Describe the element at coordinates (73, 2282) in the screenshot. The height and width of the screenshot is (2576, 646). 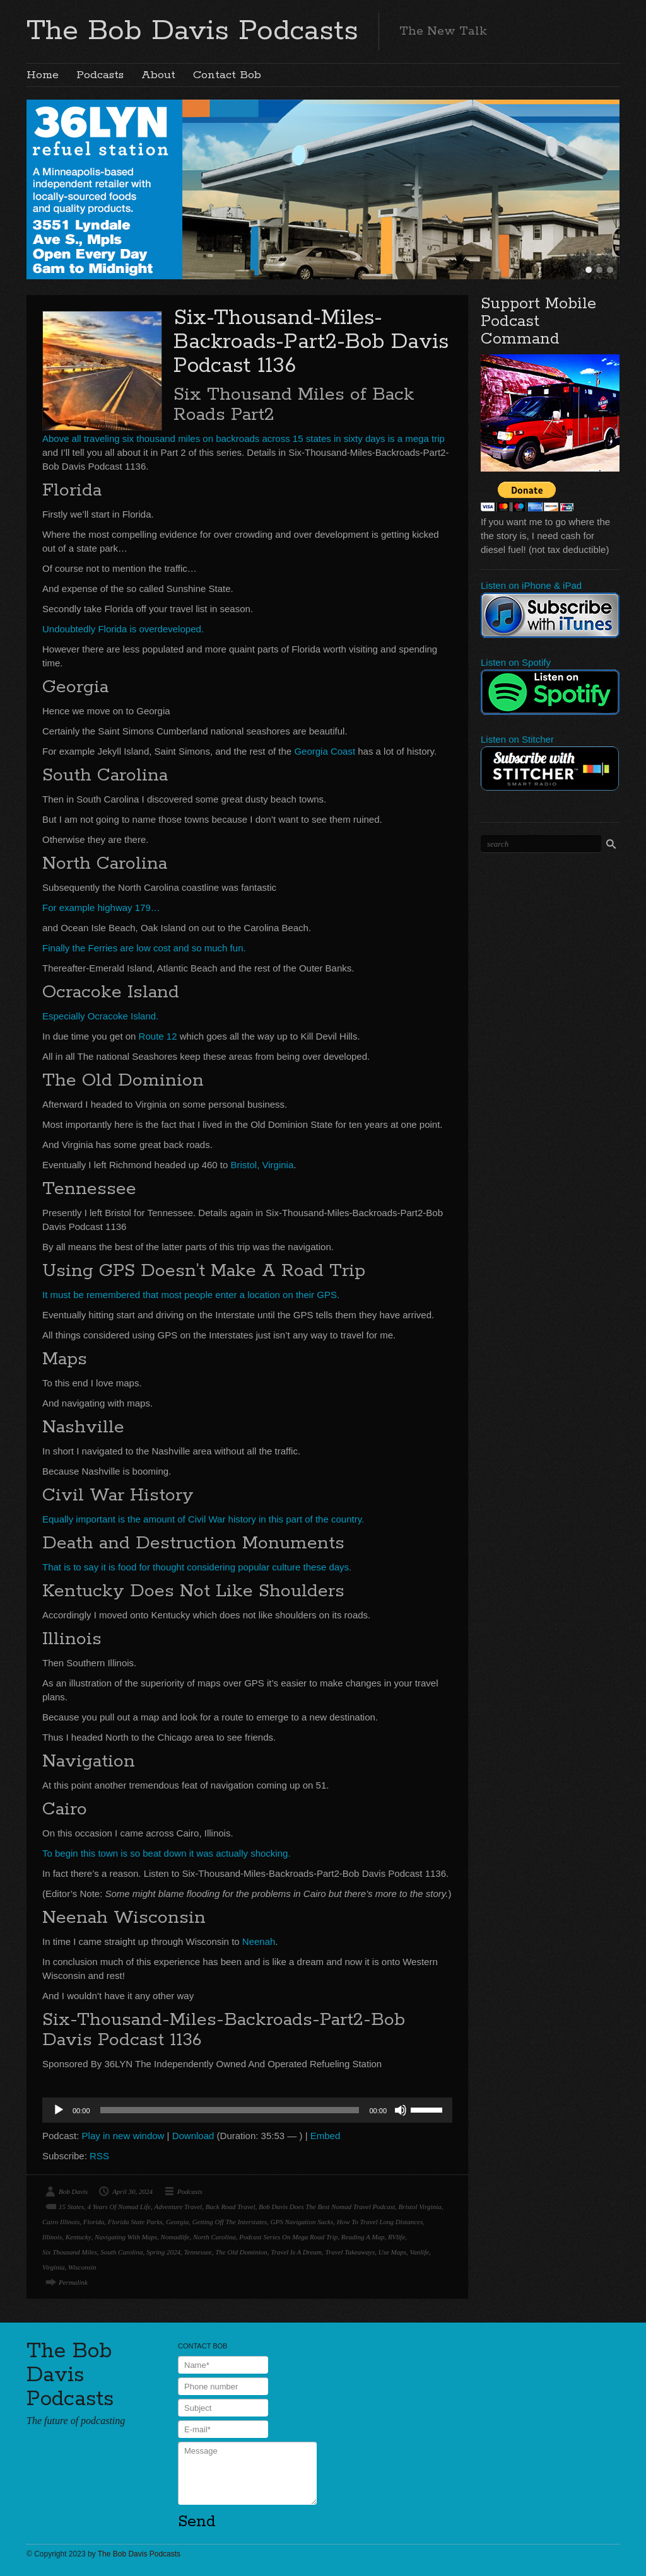
I see `Permalink` at that location.